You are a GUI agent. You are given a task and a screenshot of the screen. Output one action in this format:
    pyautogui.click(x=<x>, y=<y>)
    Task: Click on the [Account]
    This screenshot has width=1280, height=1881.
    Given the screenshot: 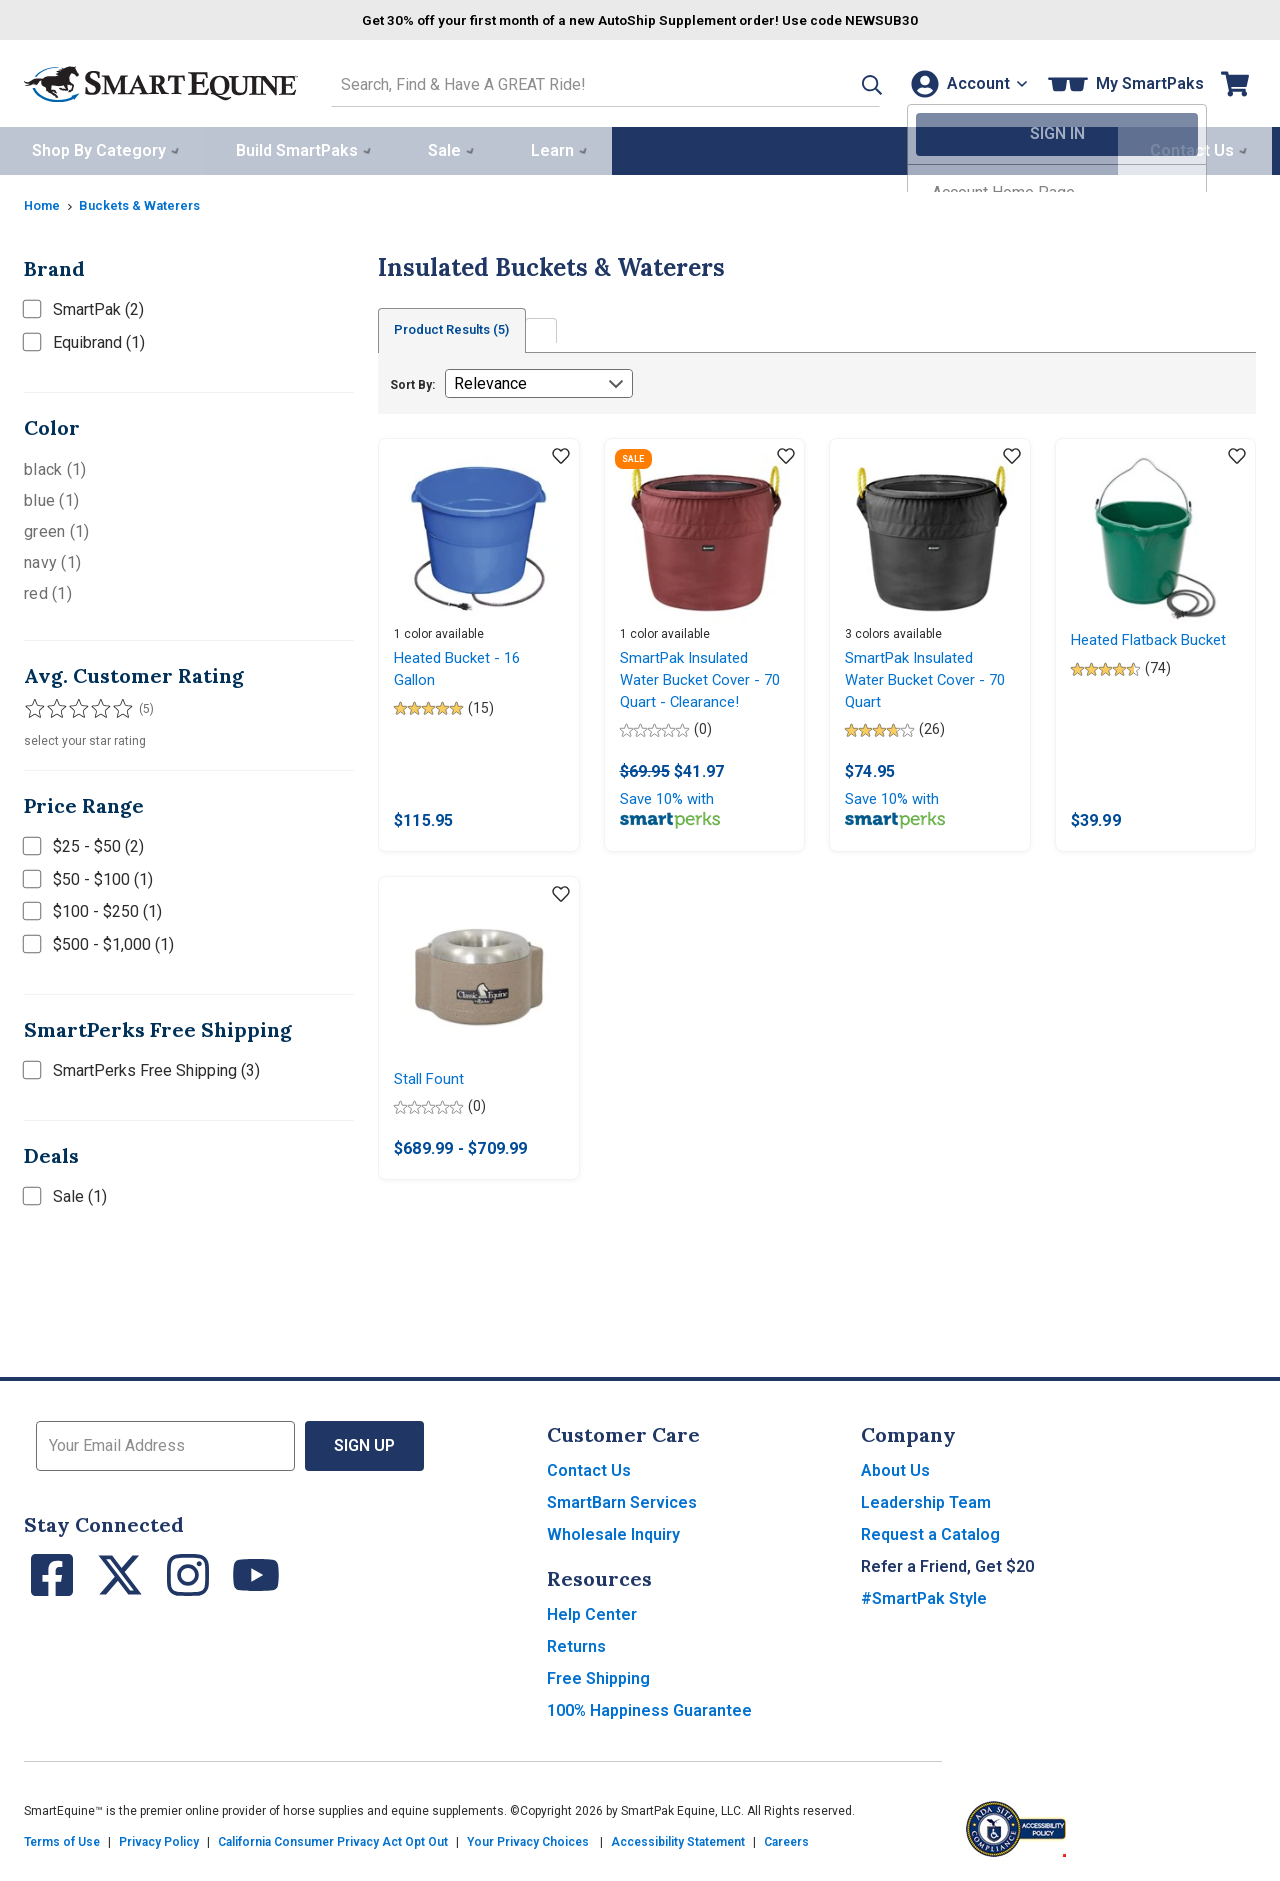 What is the action you would take?
    pyautogui.click(x=964, y=81)
    